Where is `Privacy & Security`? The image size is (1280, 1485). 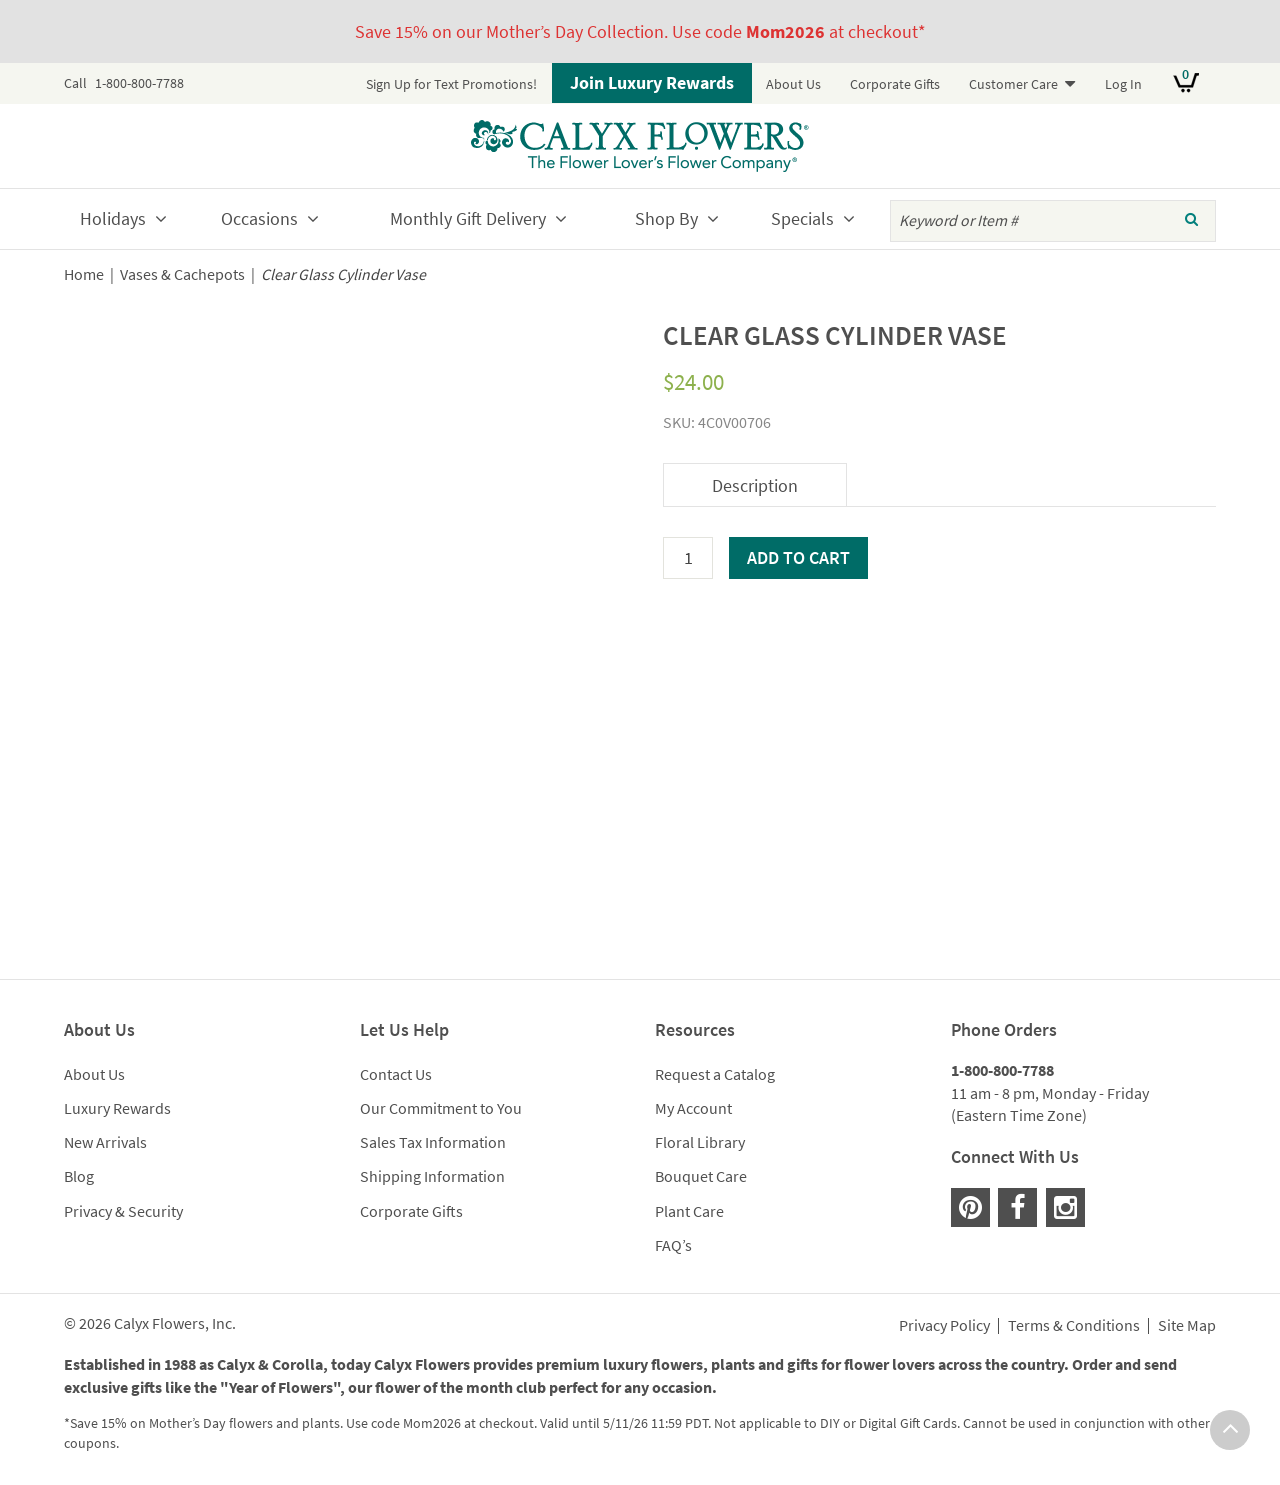 Privacy & Security is located at coordinates (123, 1211).